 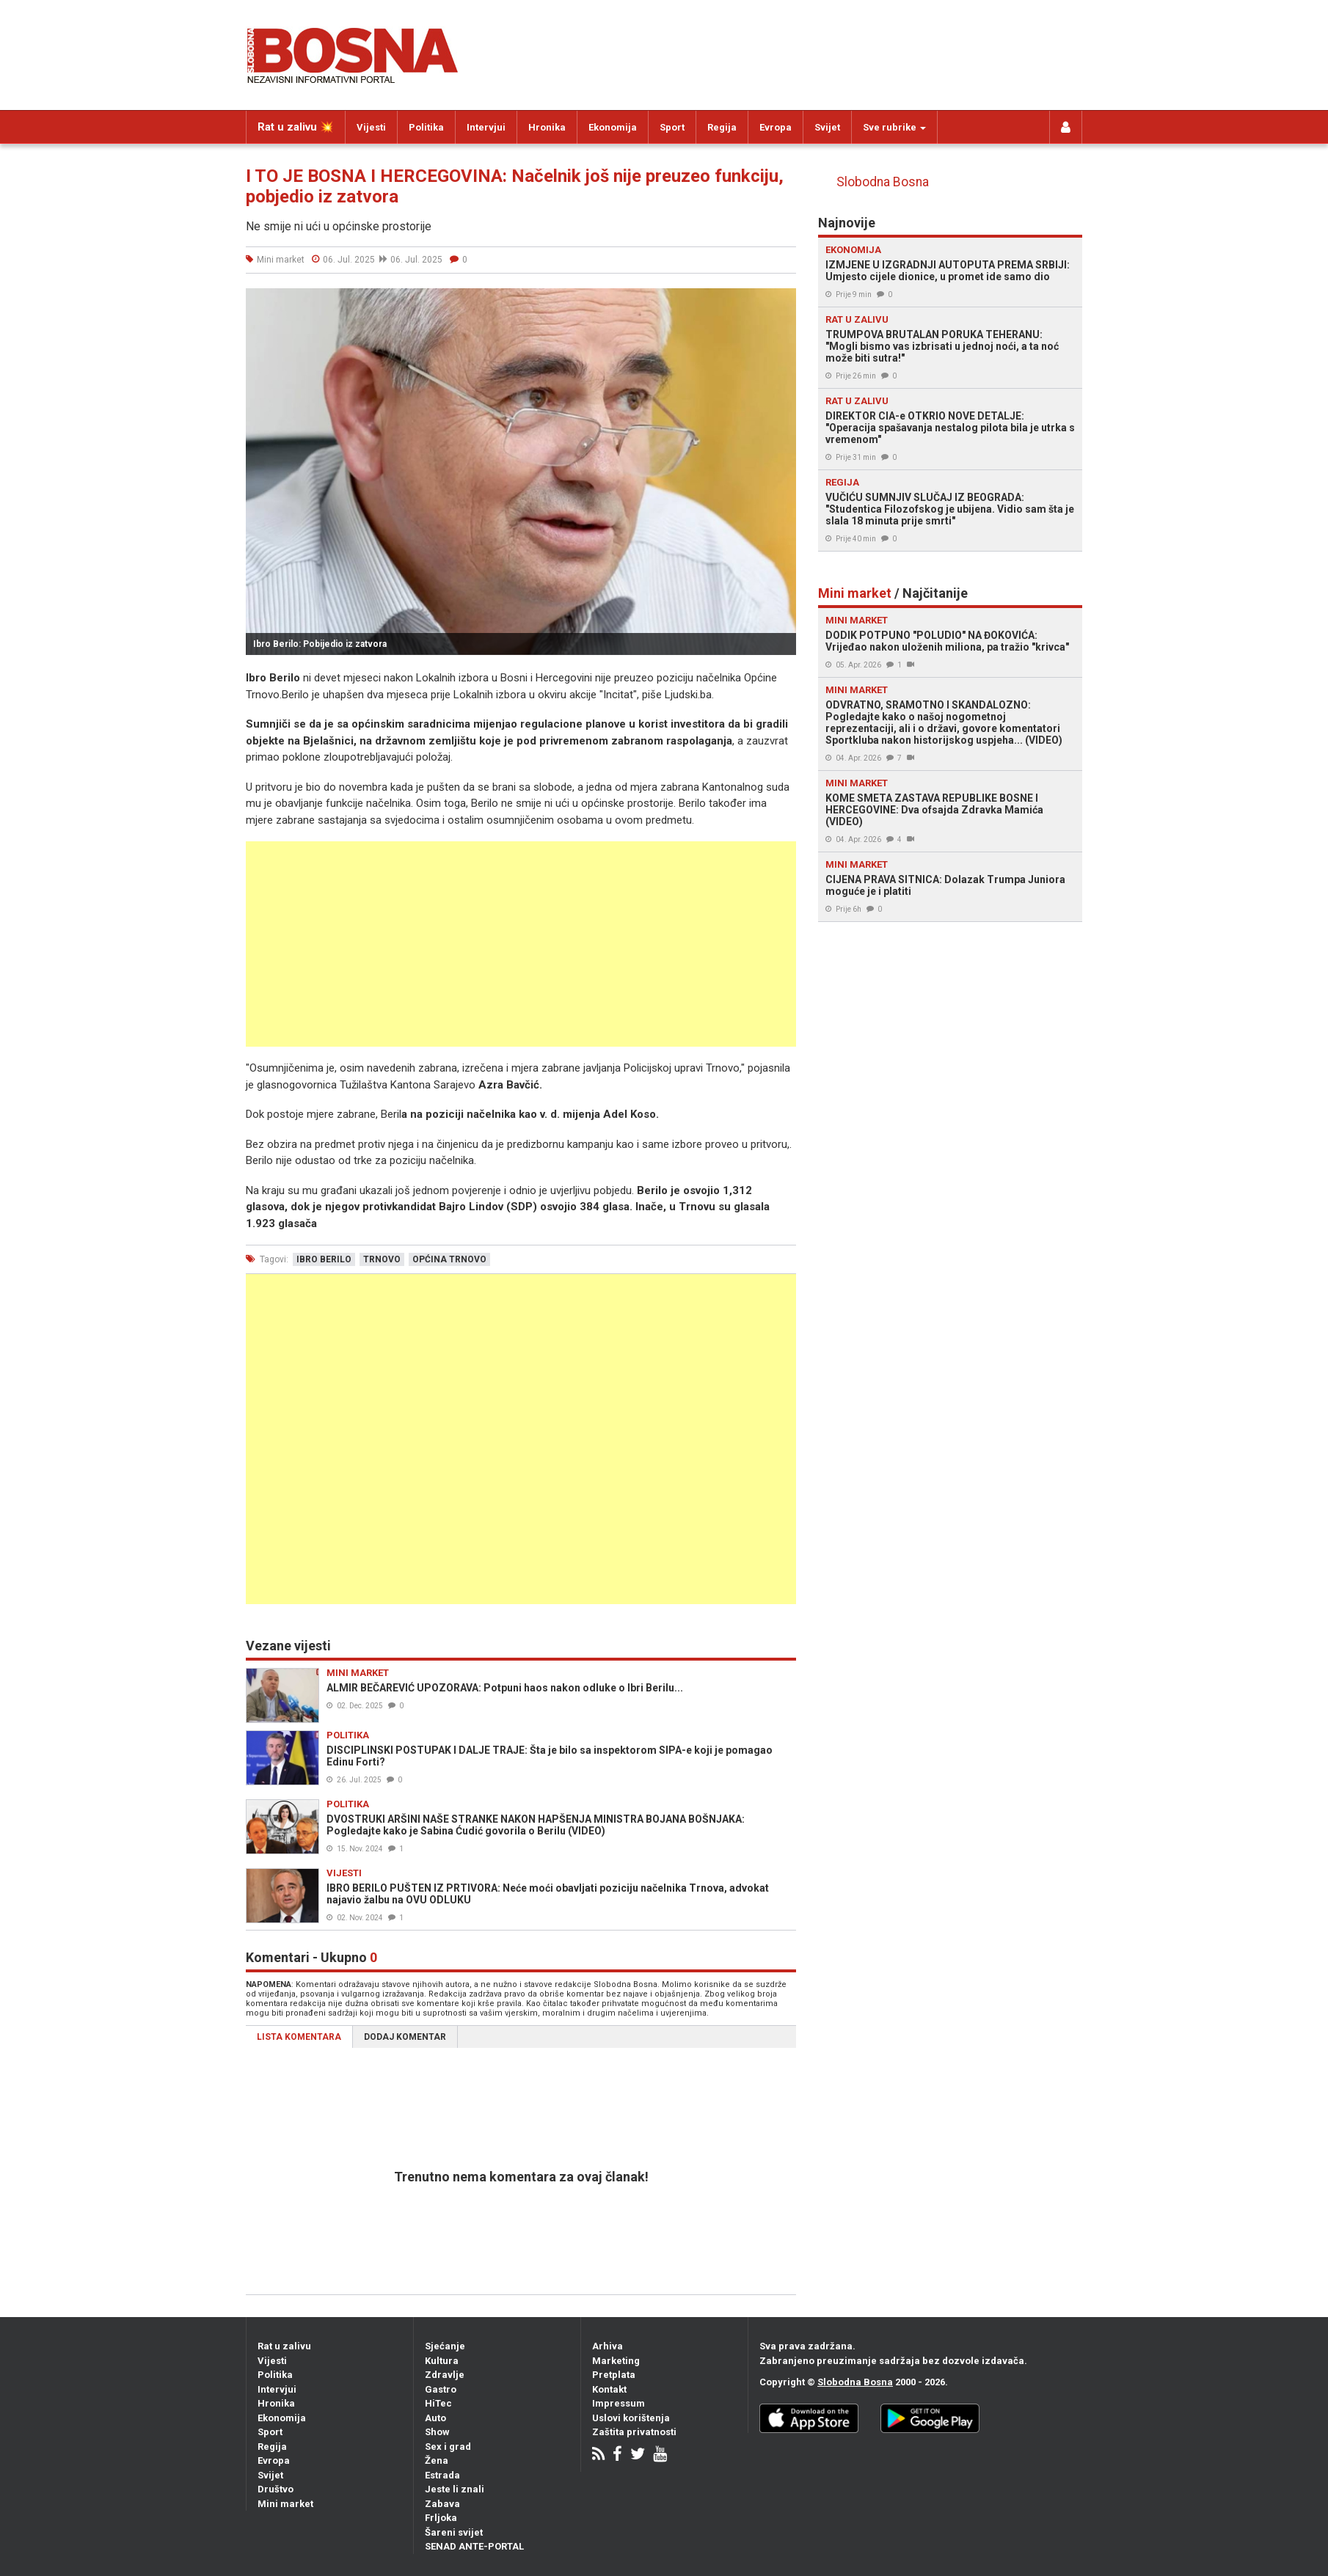 I want to click on Jeste li znali, so click(x=454, y=2489).